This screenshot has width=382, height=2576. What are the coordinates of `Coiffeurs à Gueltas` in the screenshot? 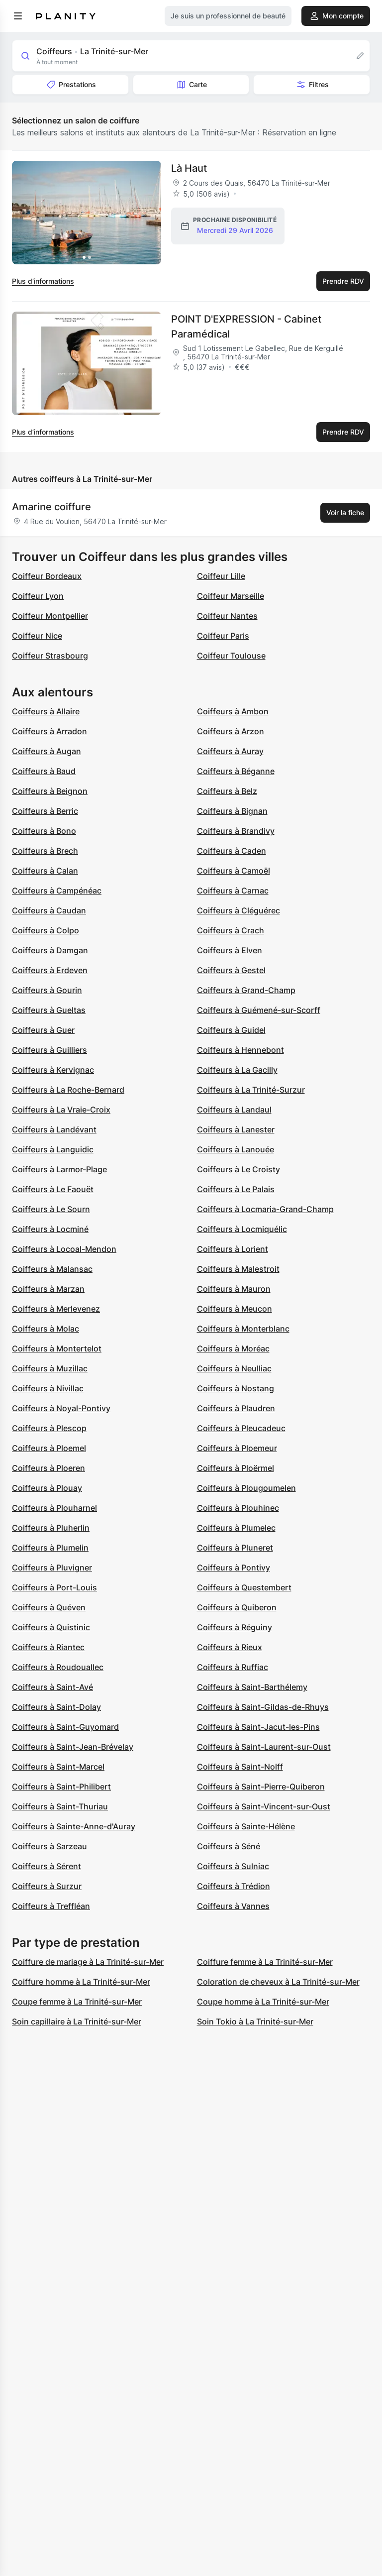 It's located at (49, 1010).